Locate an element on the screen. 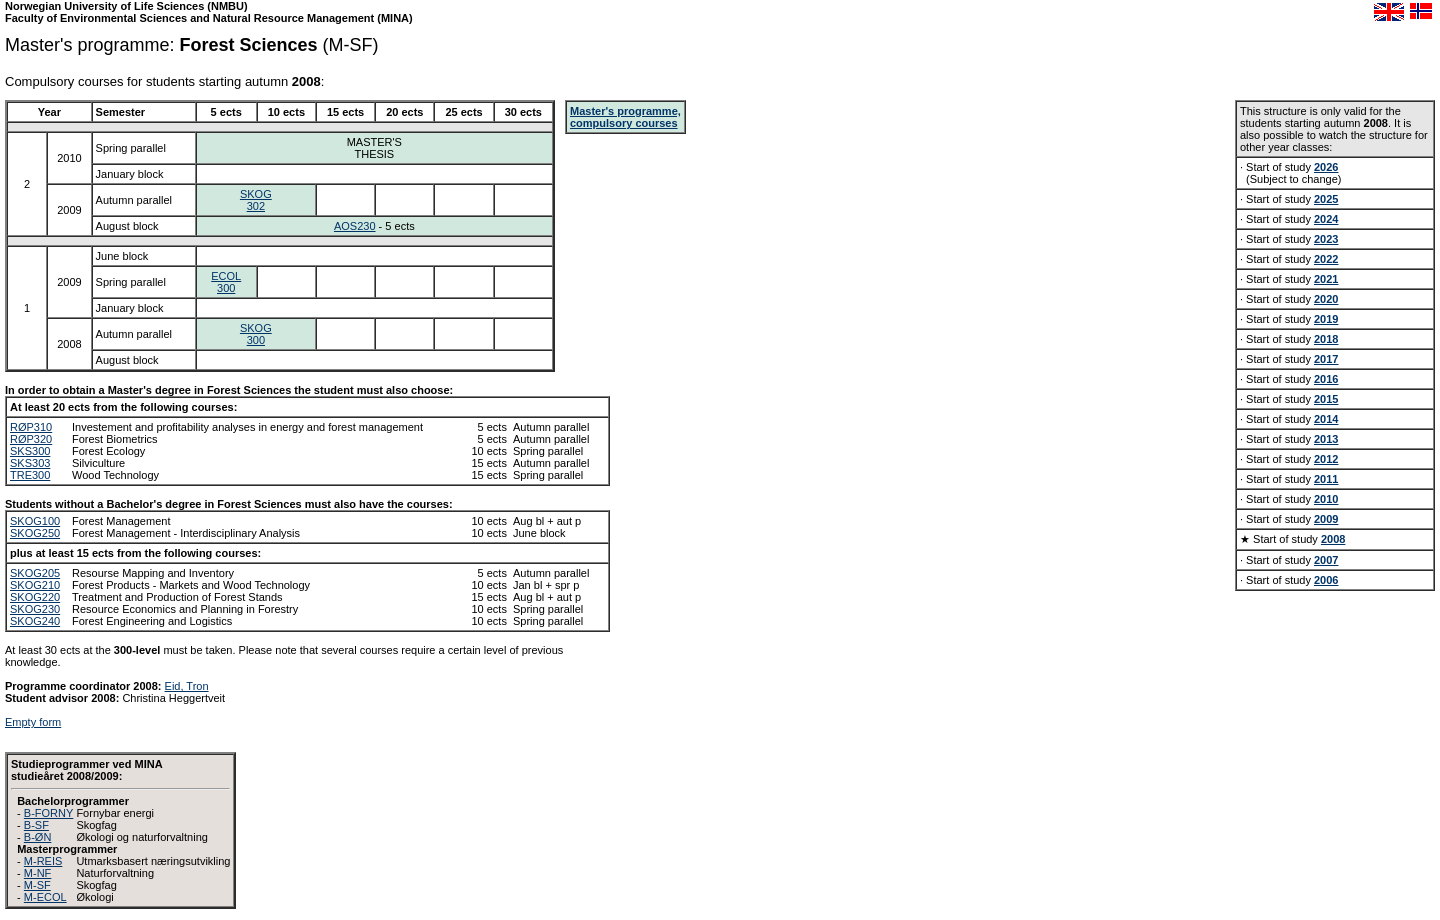 The image size is (1440, 920). 2023 is located at coordinates (1326, 239).